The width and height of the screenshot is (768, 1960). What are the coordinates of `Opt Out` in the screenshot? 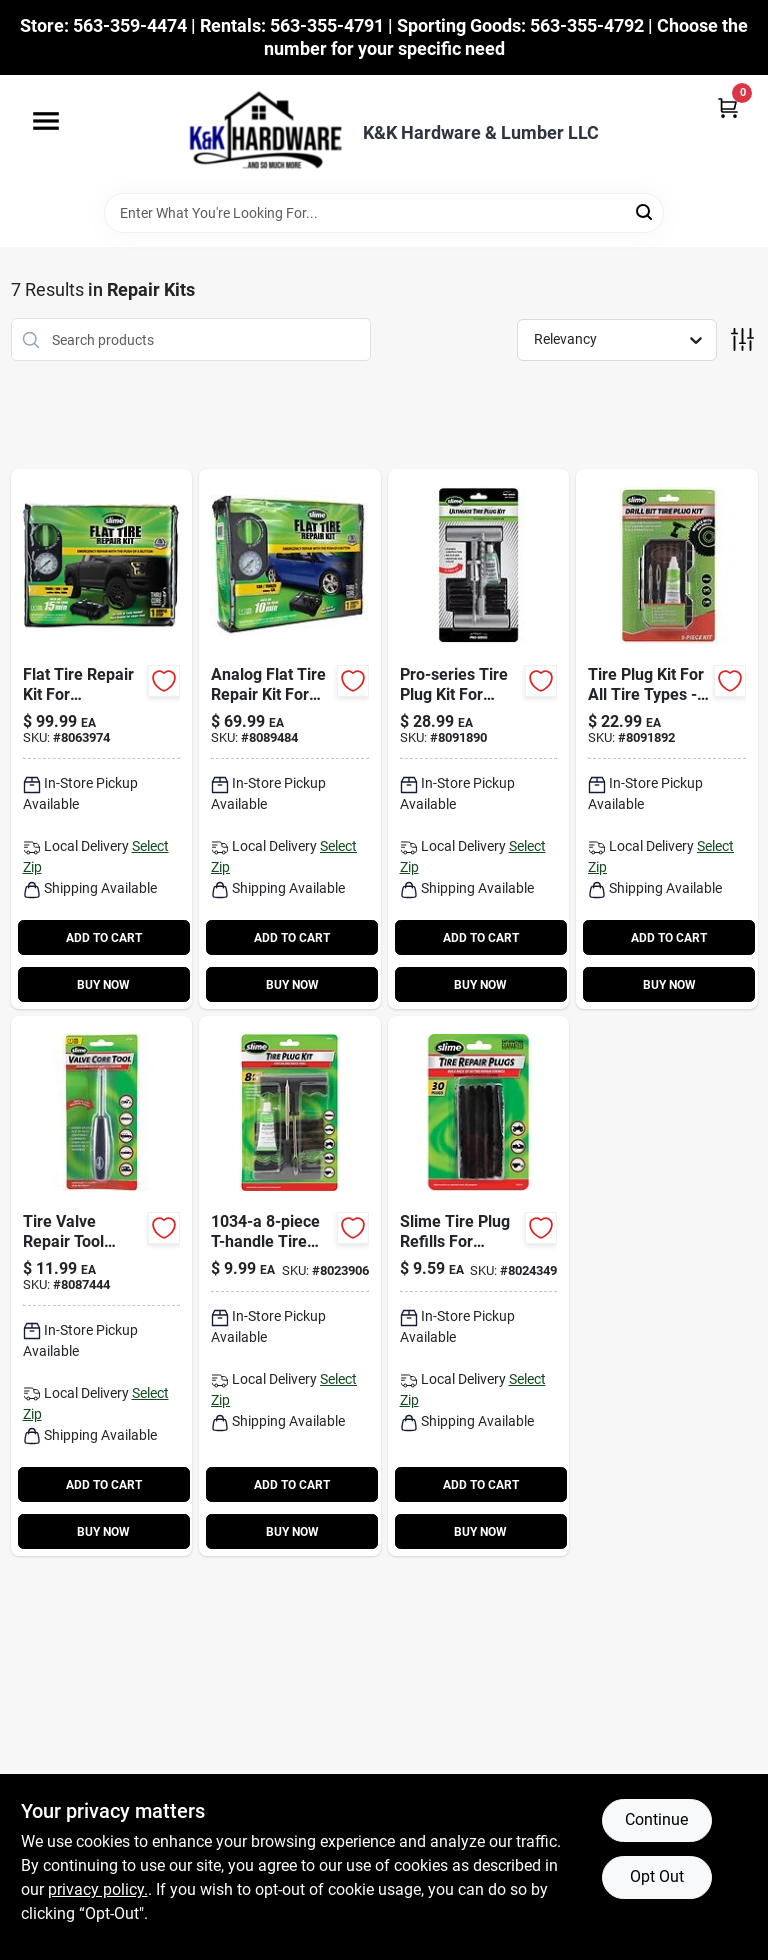 It's located at (657, 1876).